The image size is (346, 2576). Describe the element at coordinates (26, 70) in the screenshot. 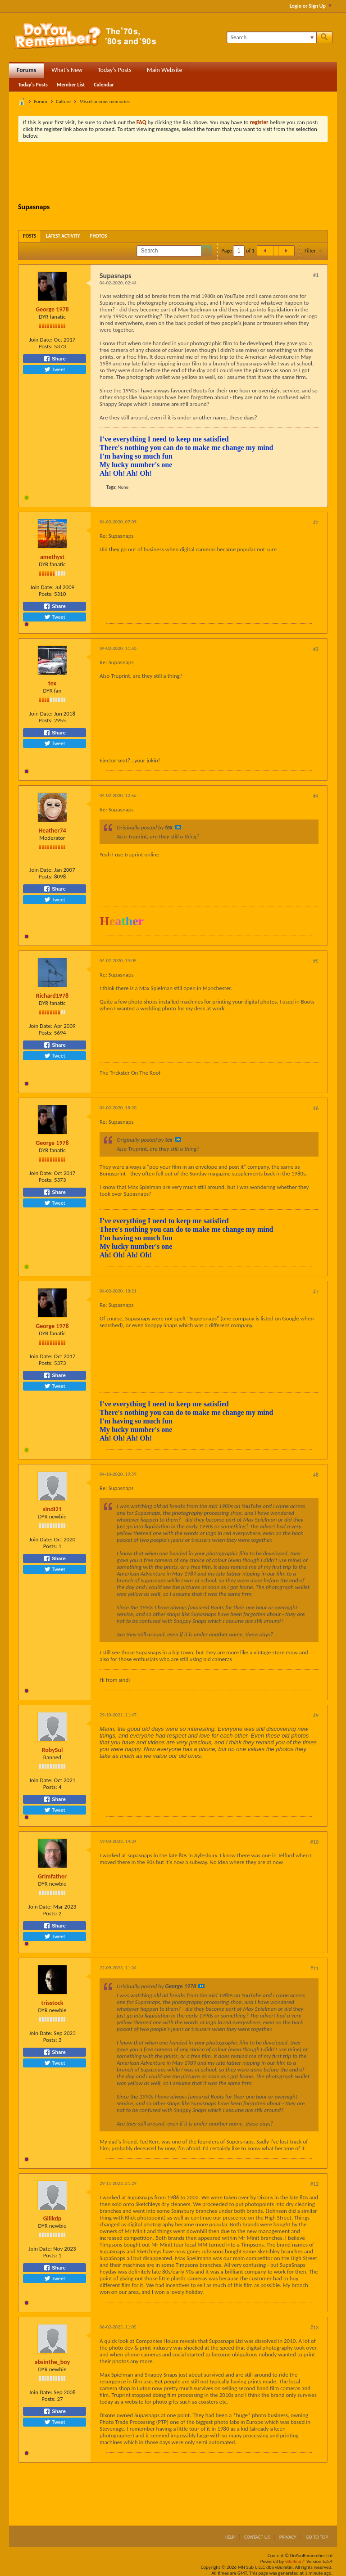

I see `Forums` at that location.